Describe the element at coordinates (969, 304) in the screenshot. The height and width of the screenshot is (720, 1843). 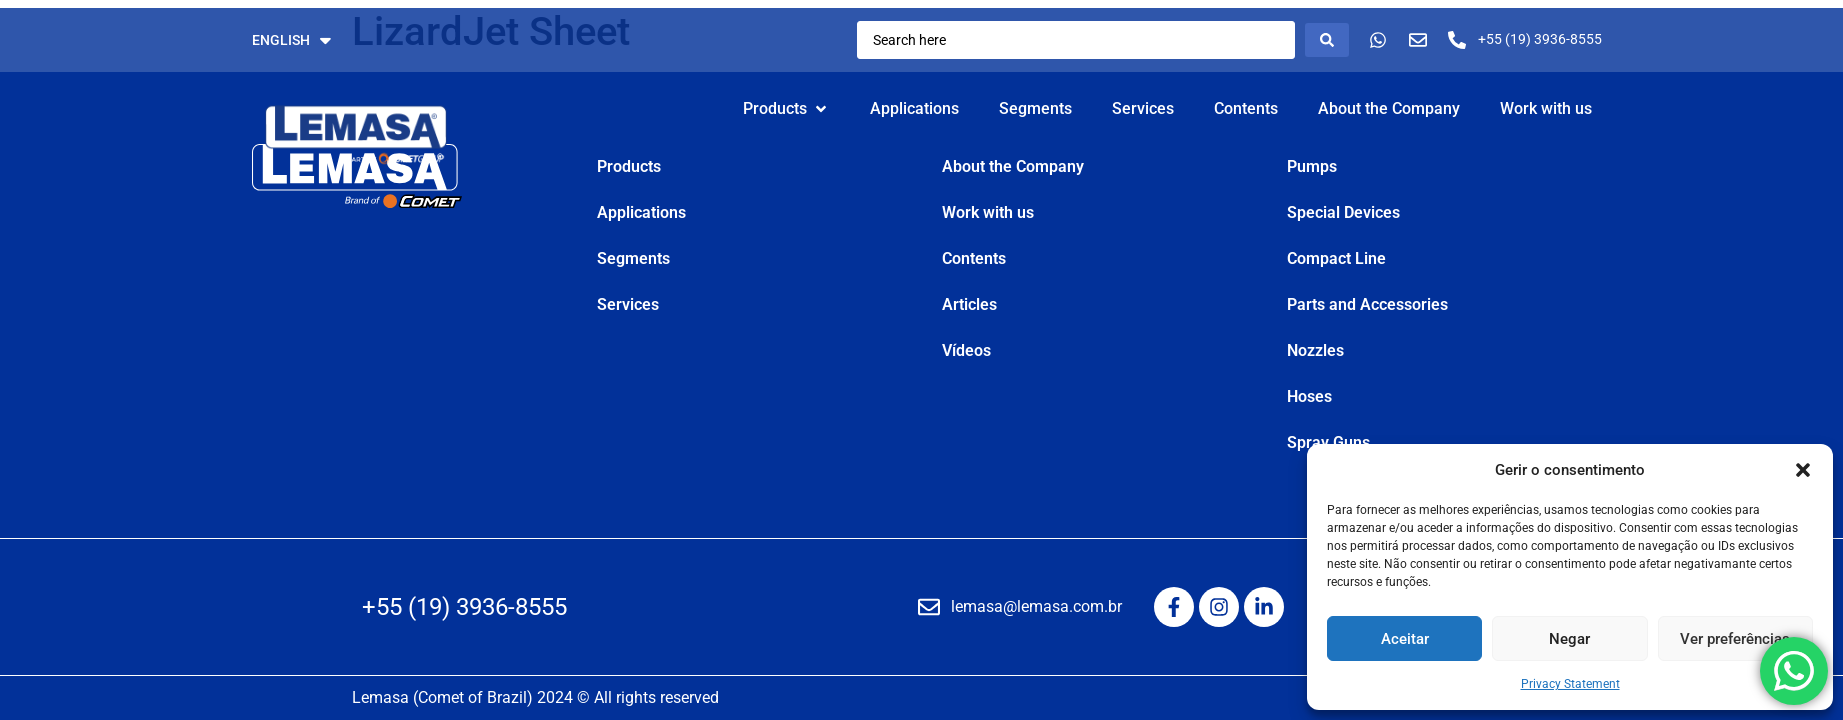
I see `Articles` at that location.